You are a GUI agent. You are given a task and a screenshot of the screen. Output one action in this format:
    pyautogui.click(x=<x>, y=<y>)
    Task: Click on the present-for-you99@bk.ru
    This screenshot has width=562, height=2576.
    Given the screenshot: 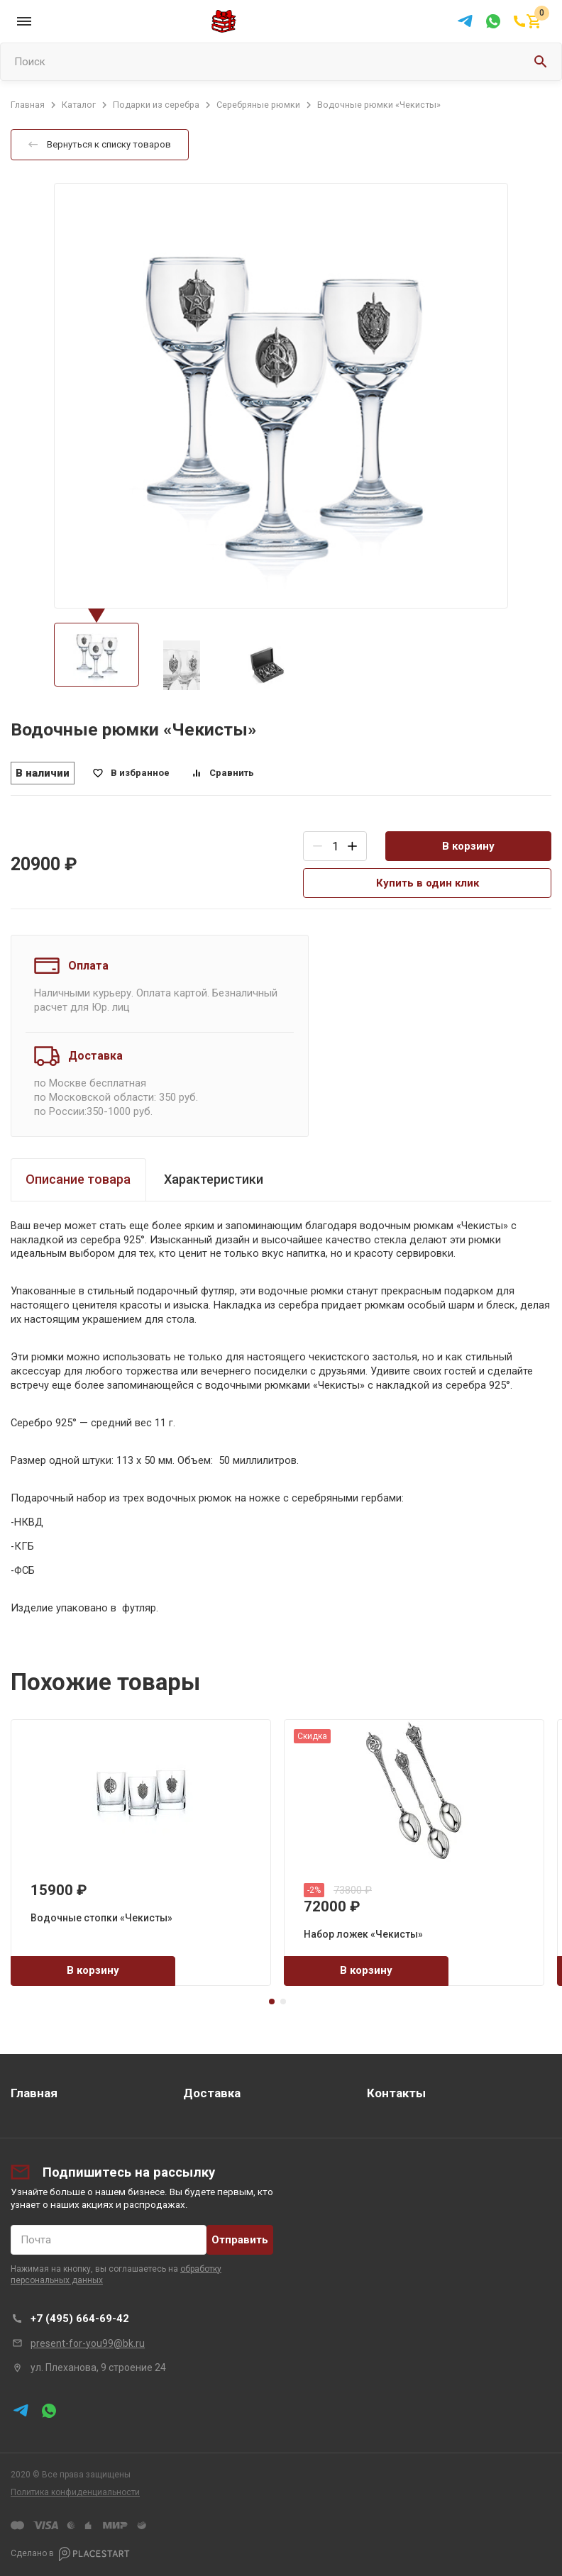 What is the action you would take?
    pyautogui.click(x=88, y=2343)
    